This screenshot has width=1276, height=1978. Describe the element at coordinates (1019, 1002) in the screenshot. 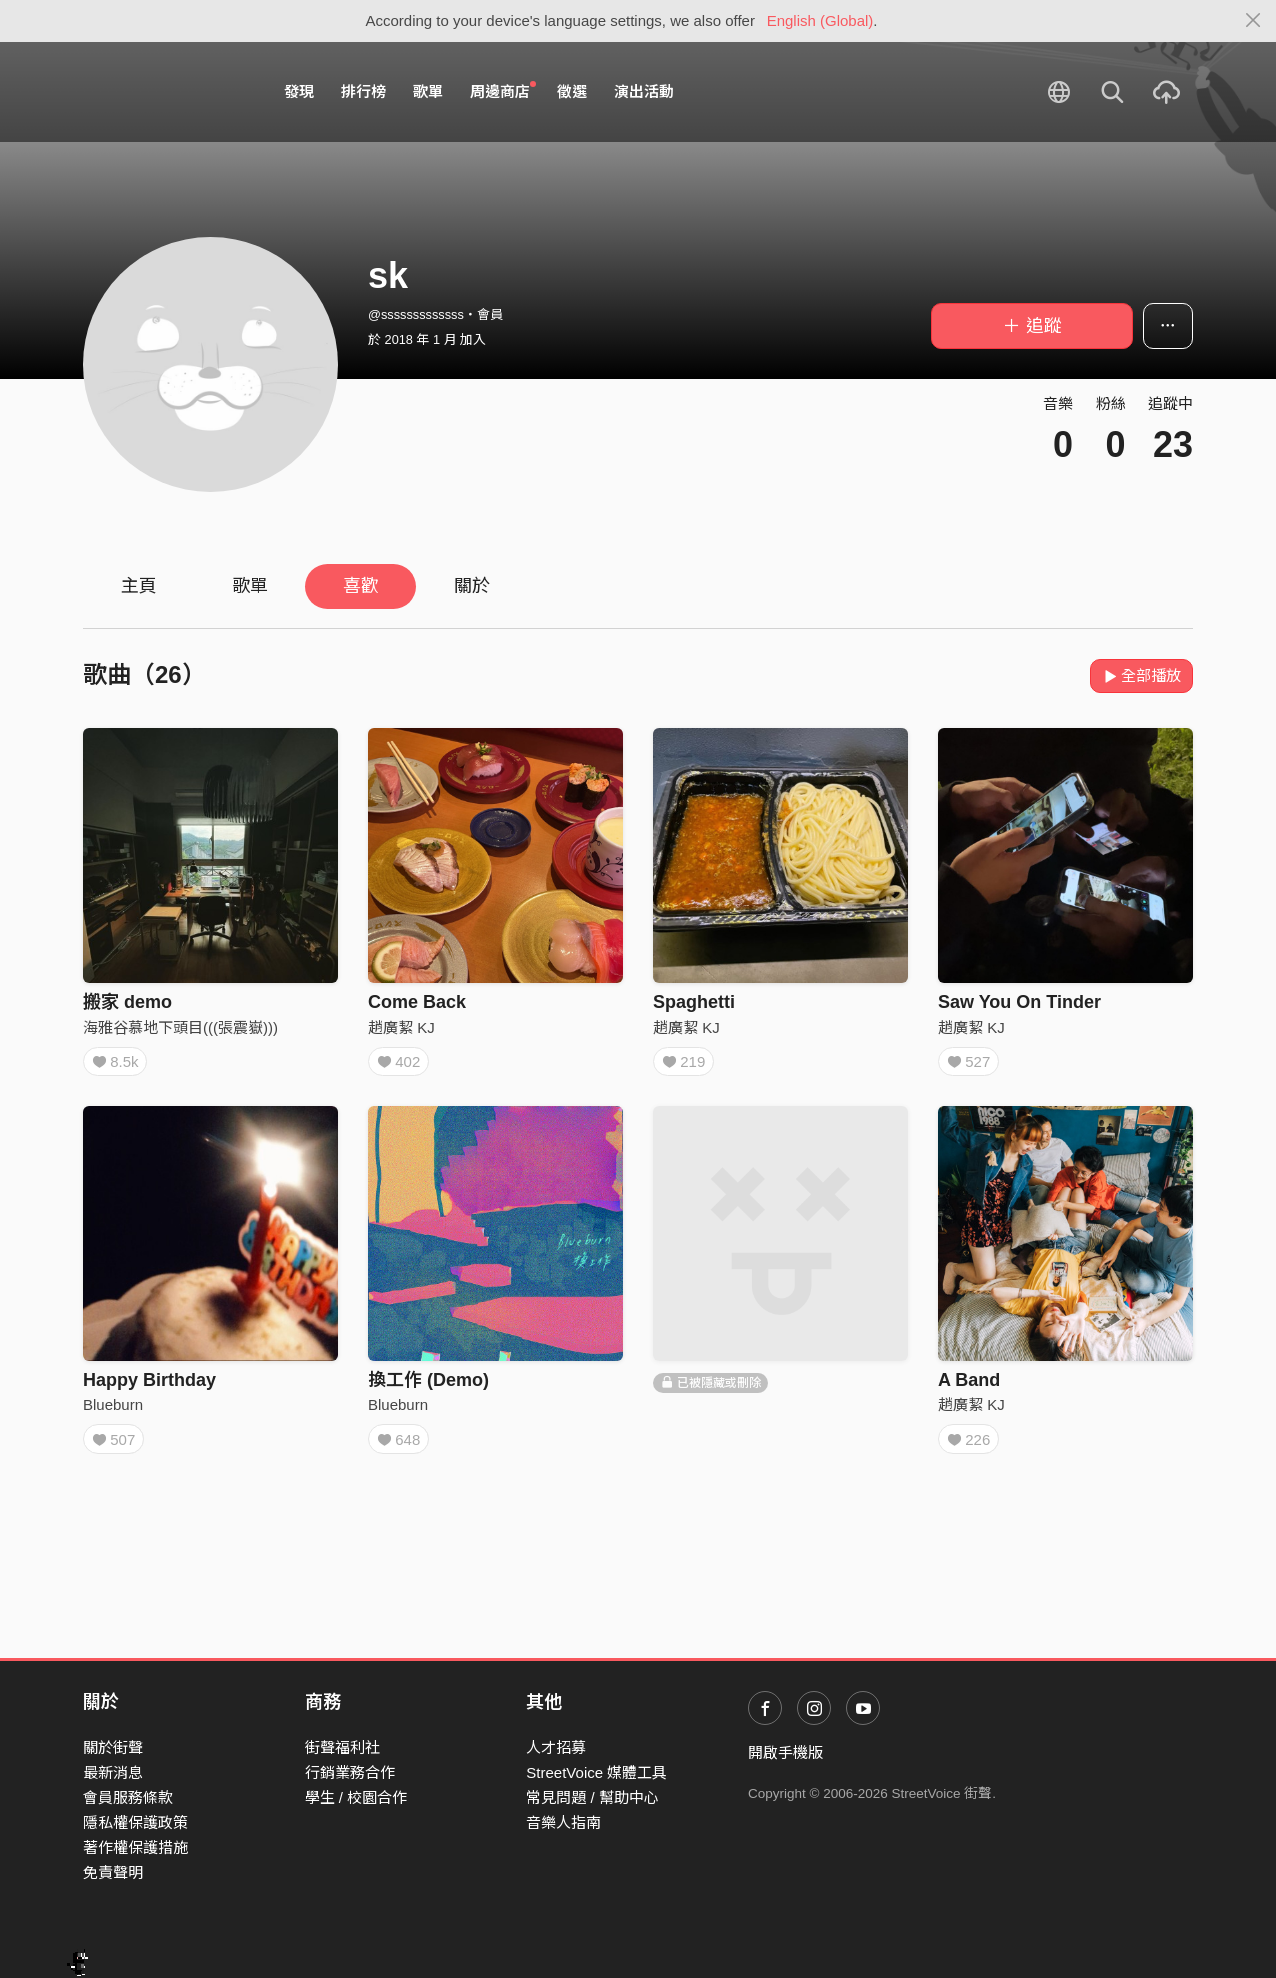

I see `Saw You On Tinder` at that location.